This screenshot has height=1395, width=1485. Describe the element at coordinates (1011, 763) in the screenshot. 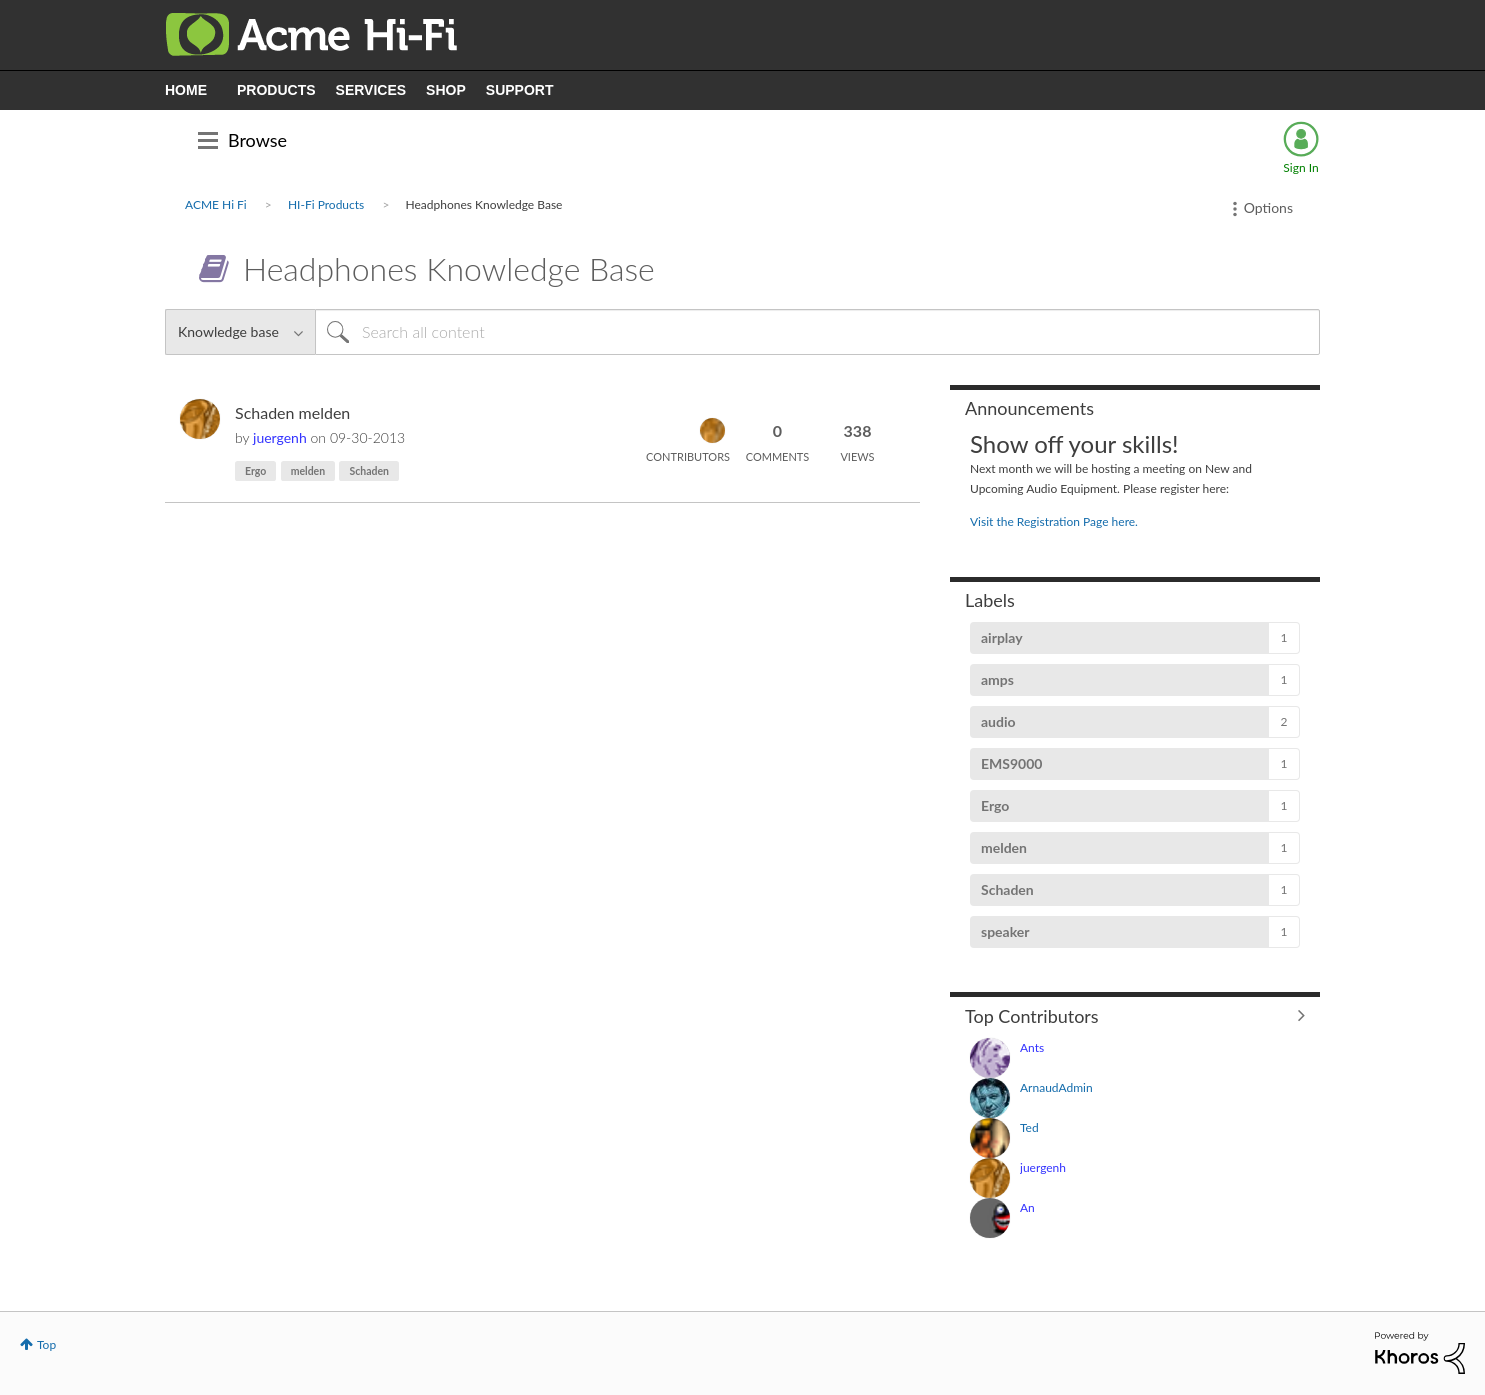

I see `EMS9000` at that location.